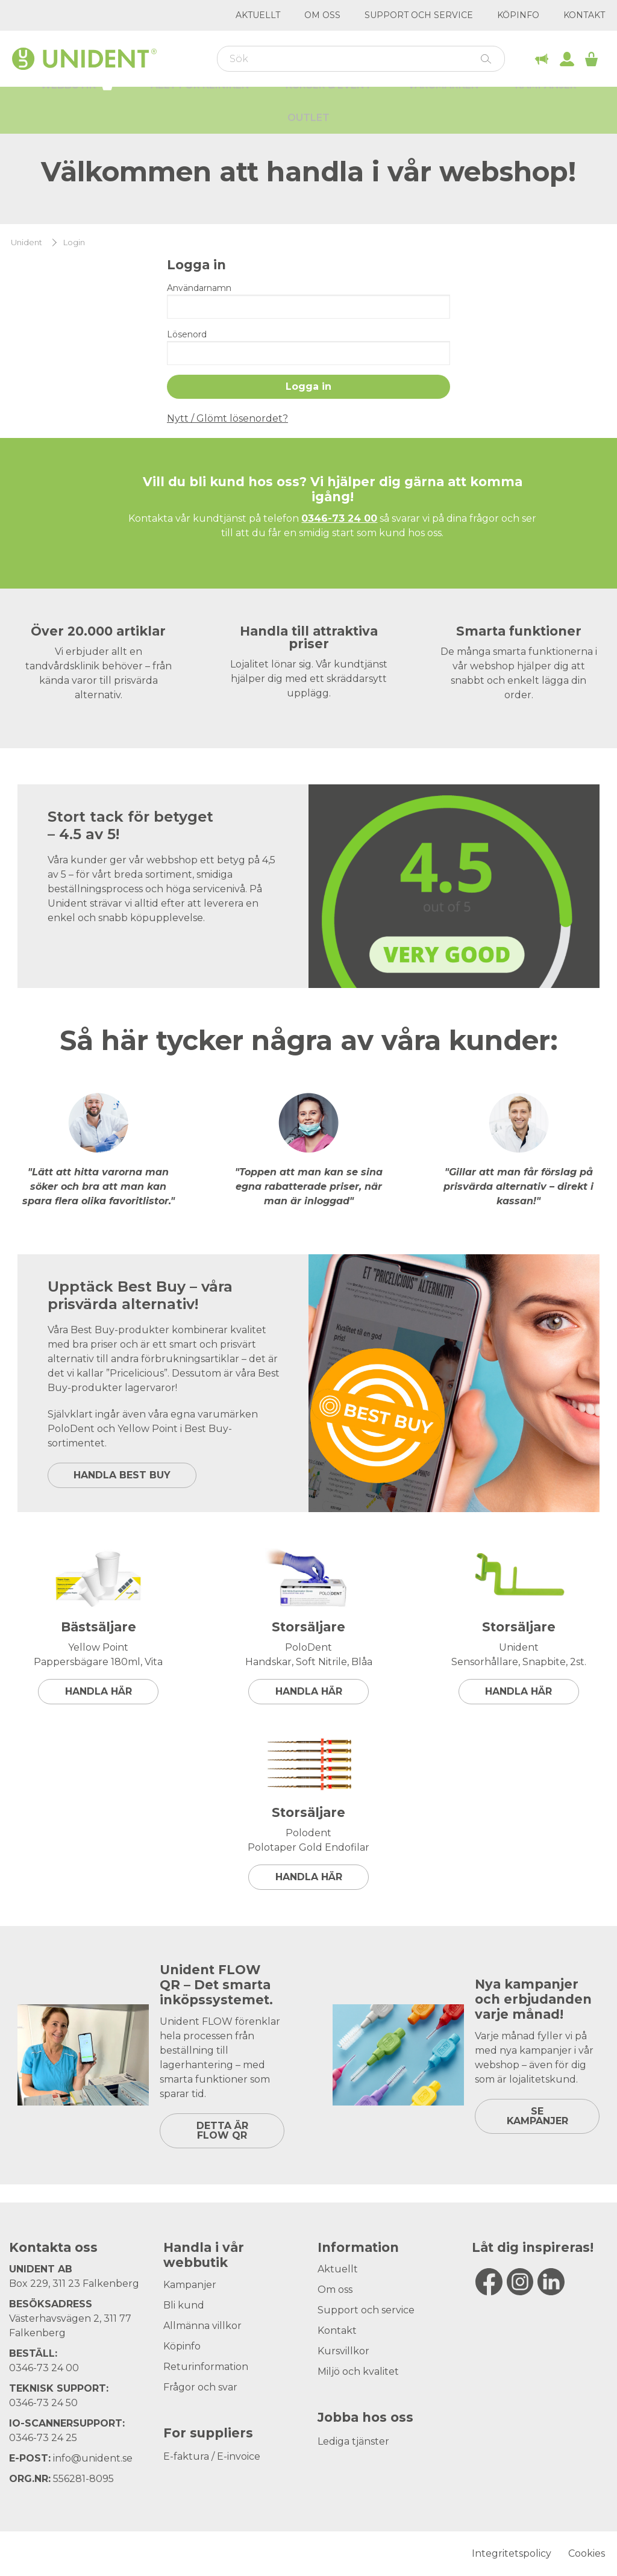  What do you see at coordinates (586, 2553) in the screenshot?
I see `Cookies` at bounding box center [586, 2553].